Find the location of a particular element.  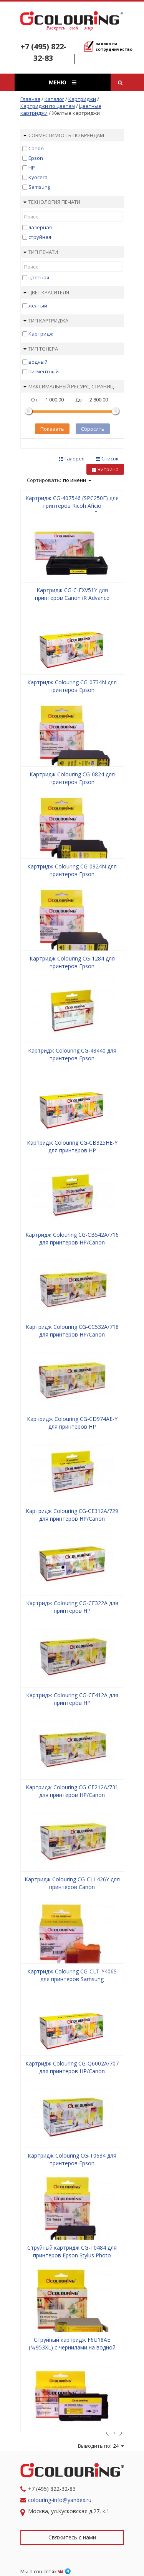

Epson is located at coordinates (35, 157).